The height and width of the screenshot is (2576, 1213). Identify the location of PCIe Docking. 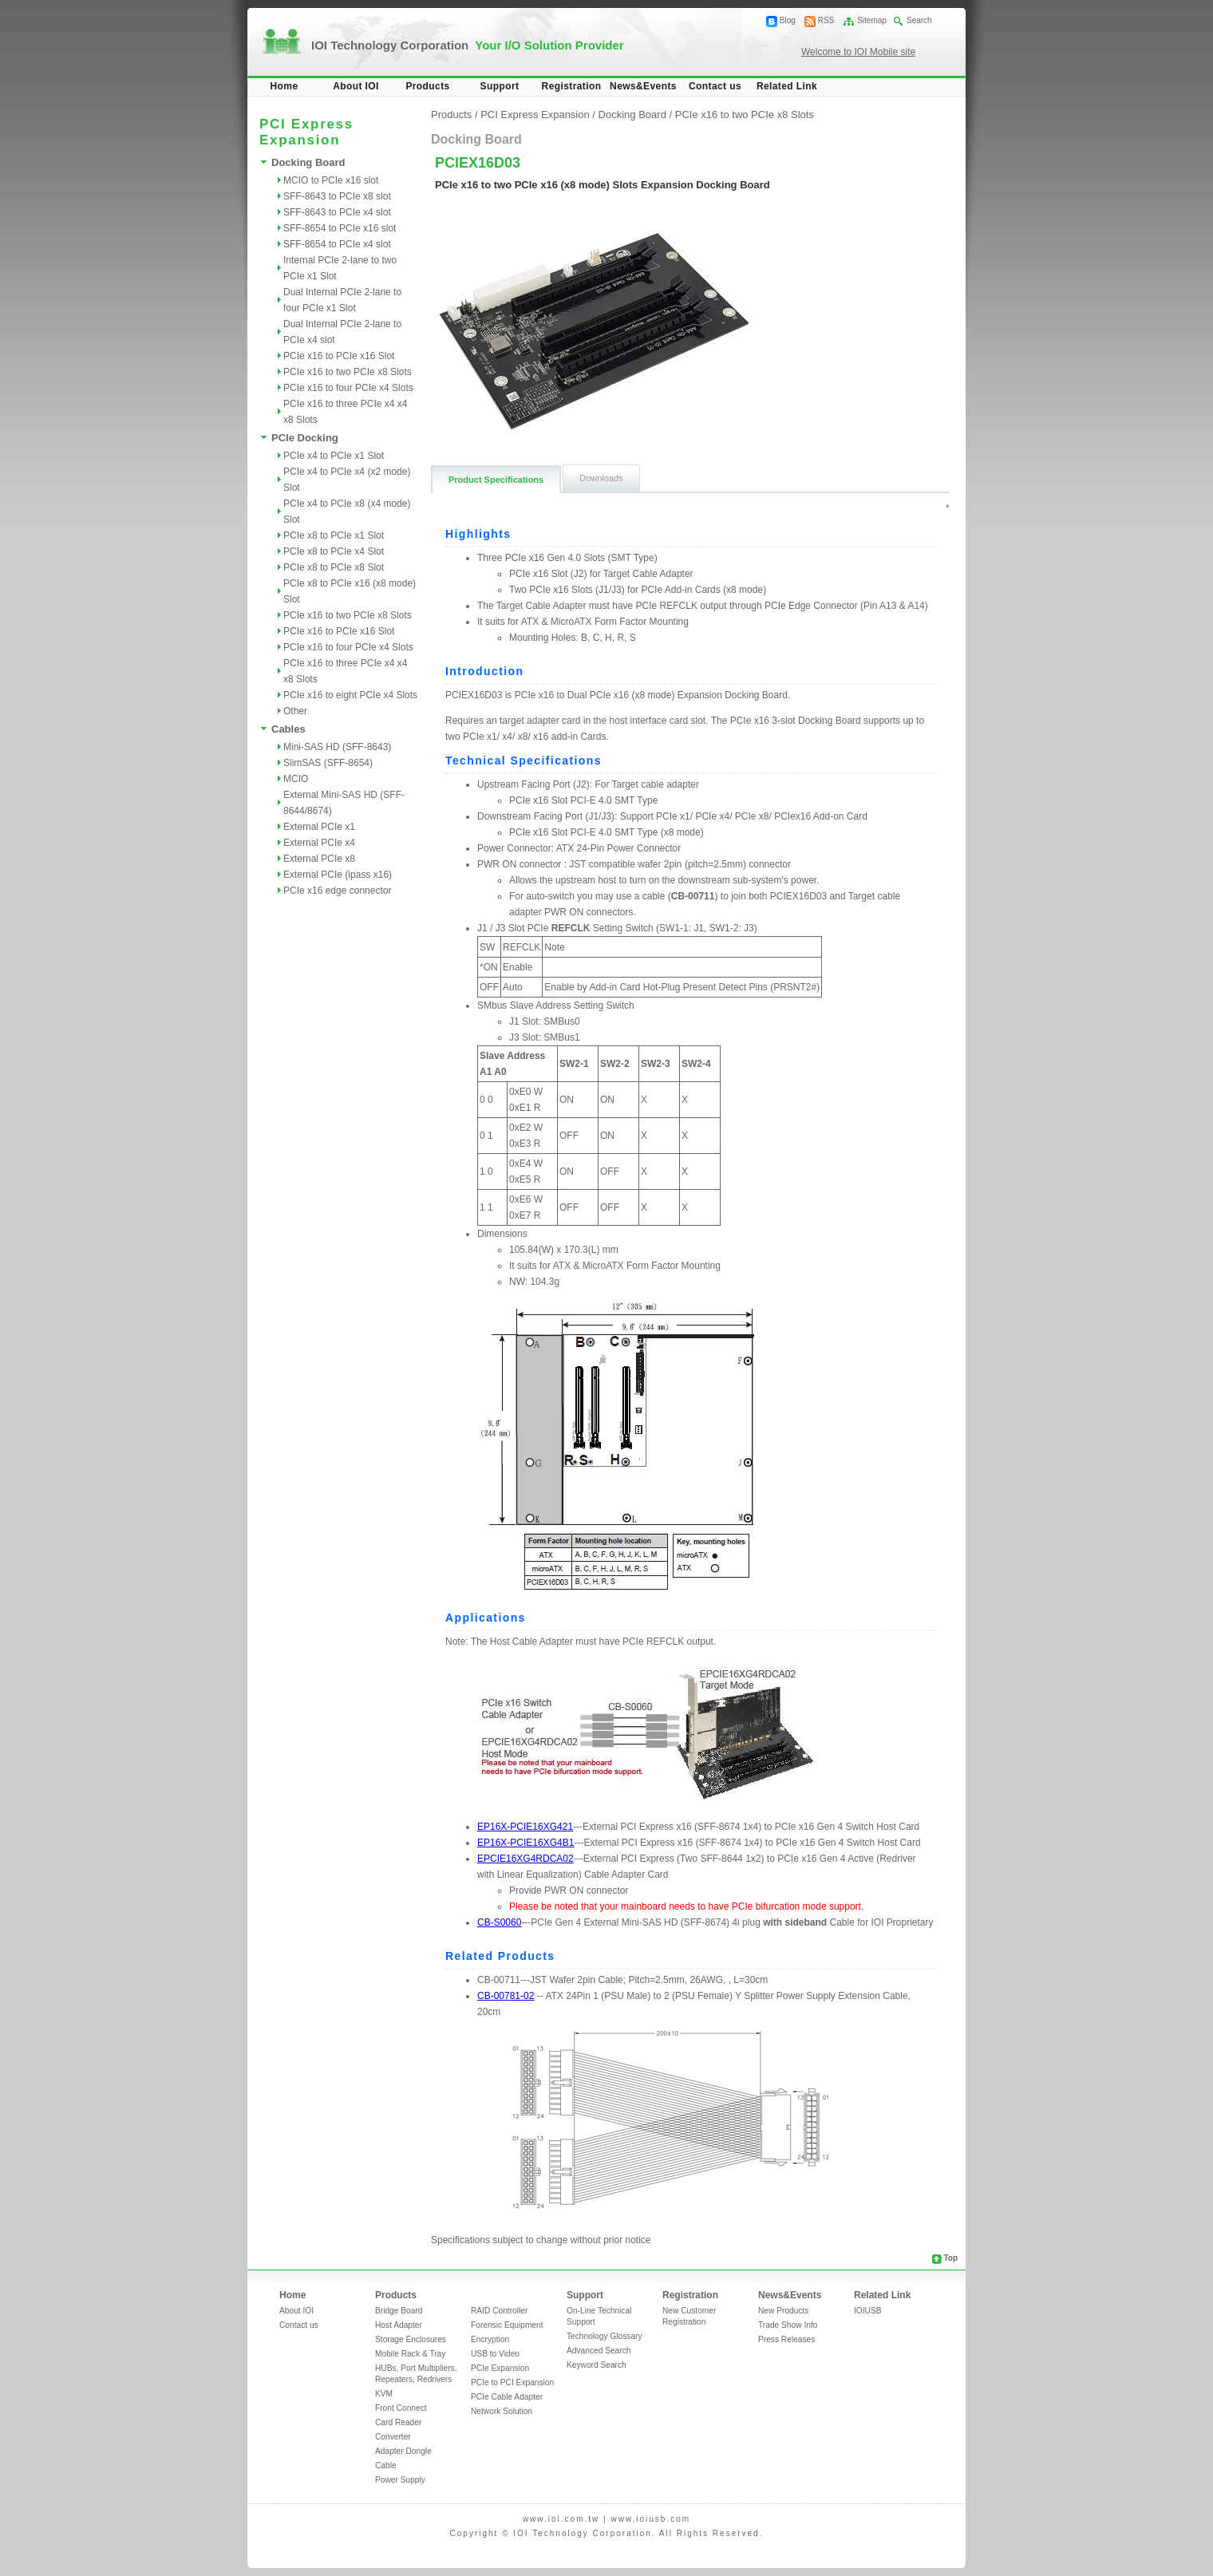
(304, 438).